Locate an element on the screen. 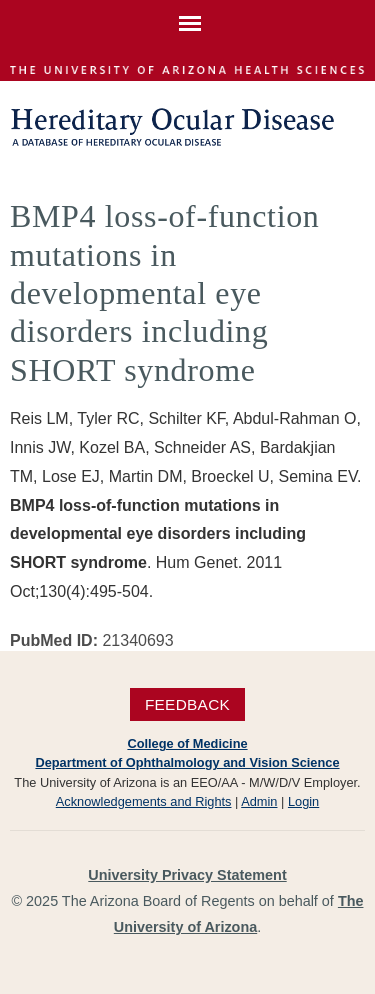 This screenshot has width=375, height=994. College of Medicine is located at coordinates (187, 743).